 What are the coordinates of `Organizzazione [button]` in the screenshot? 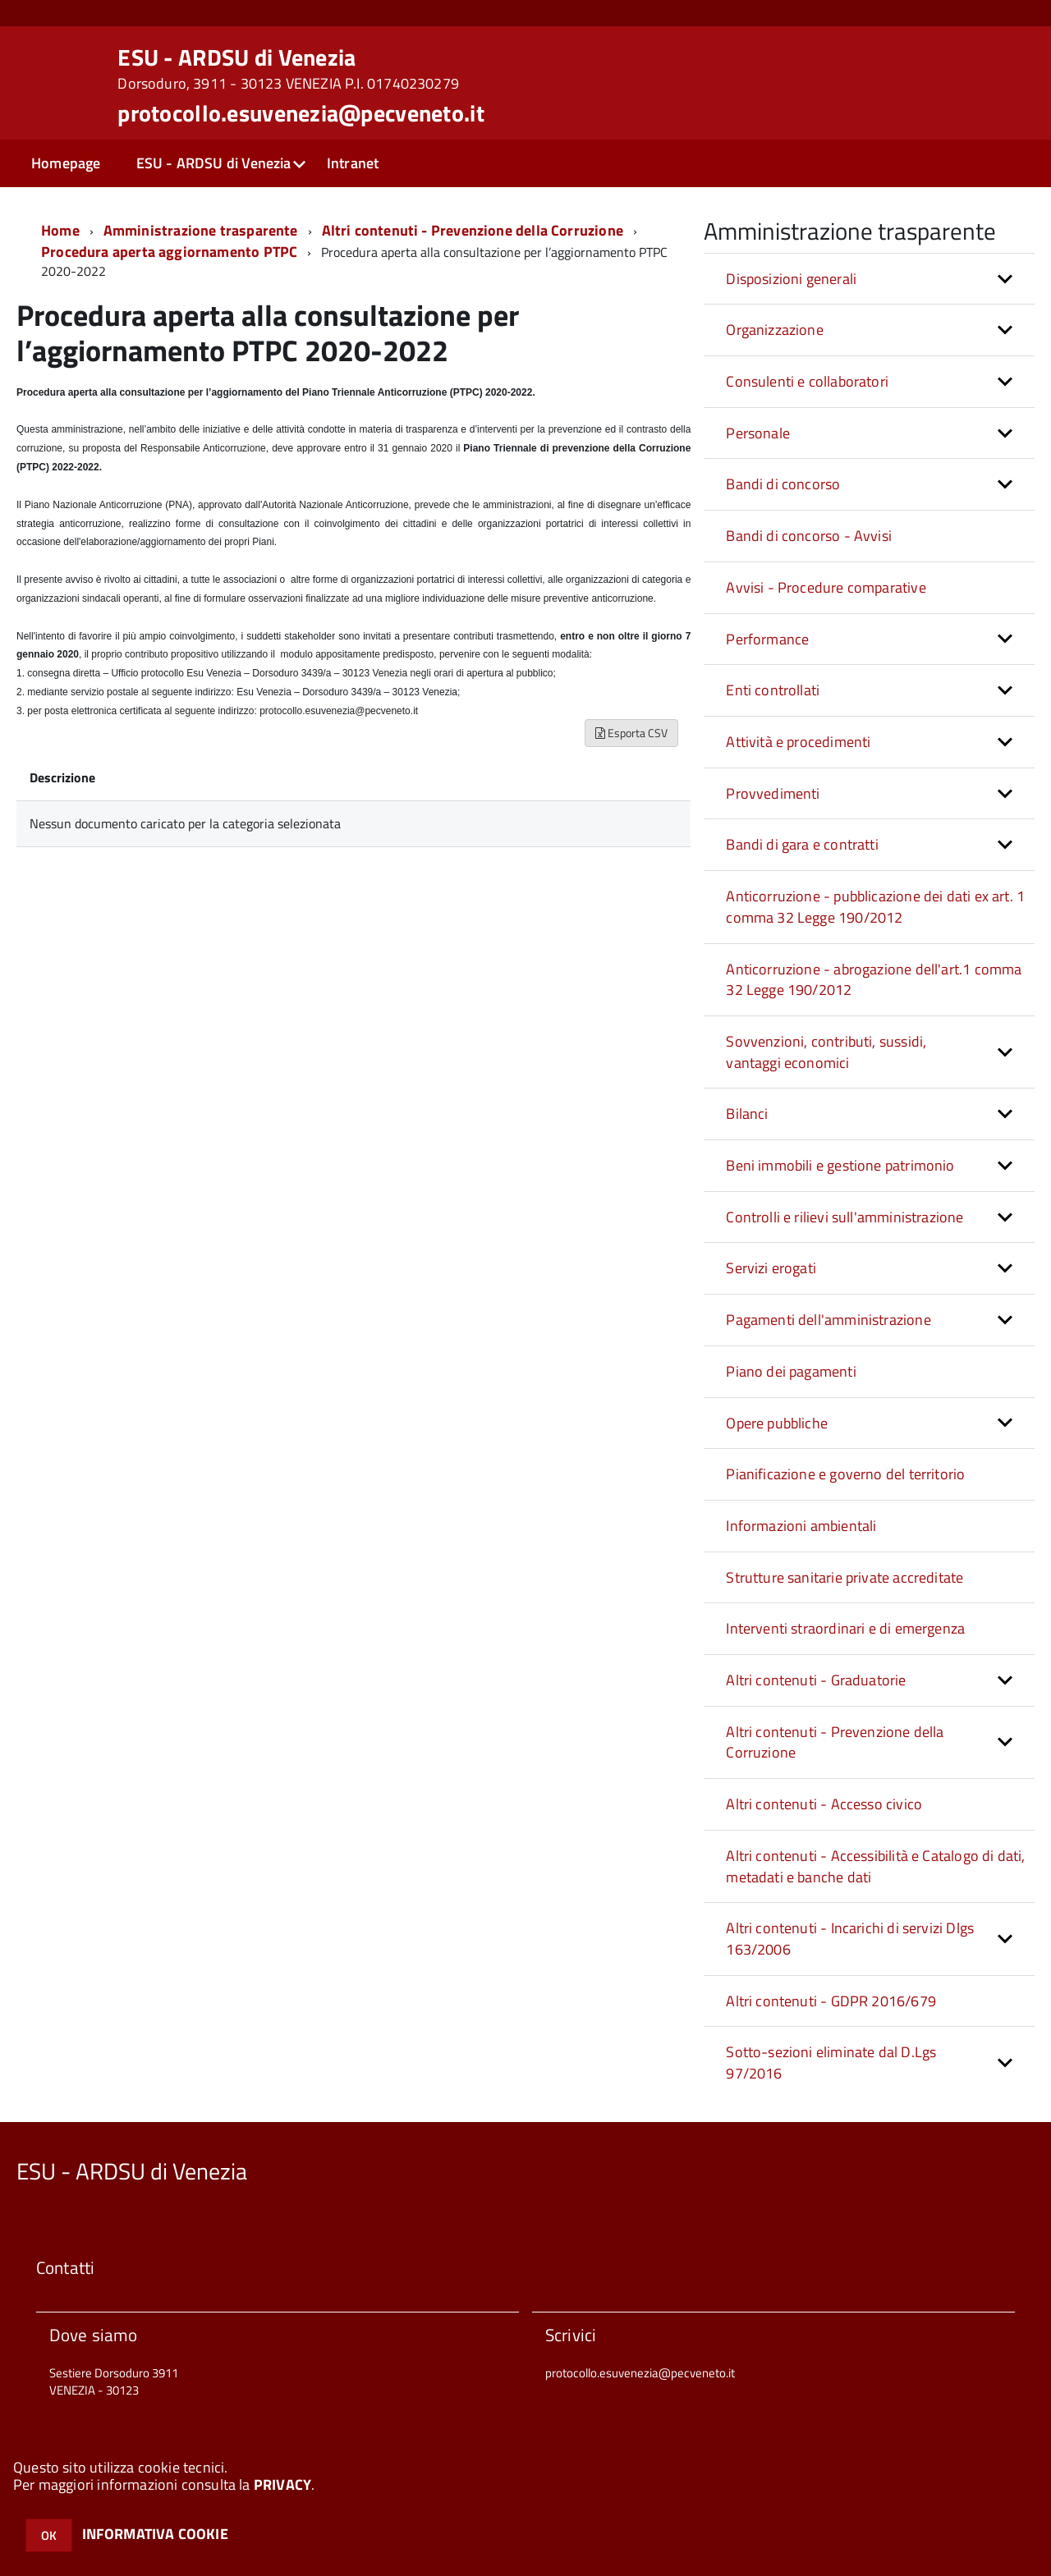 It's located at (775, 330).